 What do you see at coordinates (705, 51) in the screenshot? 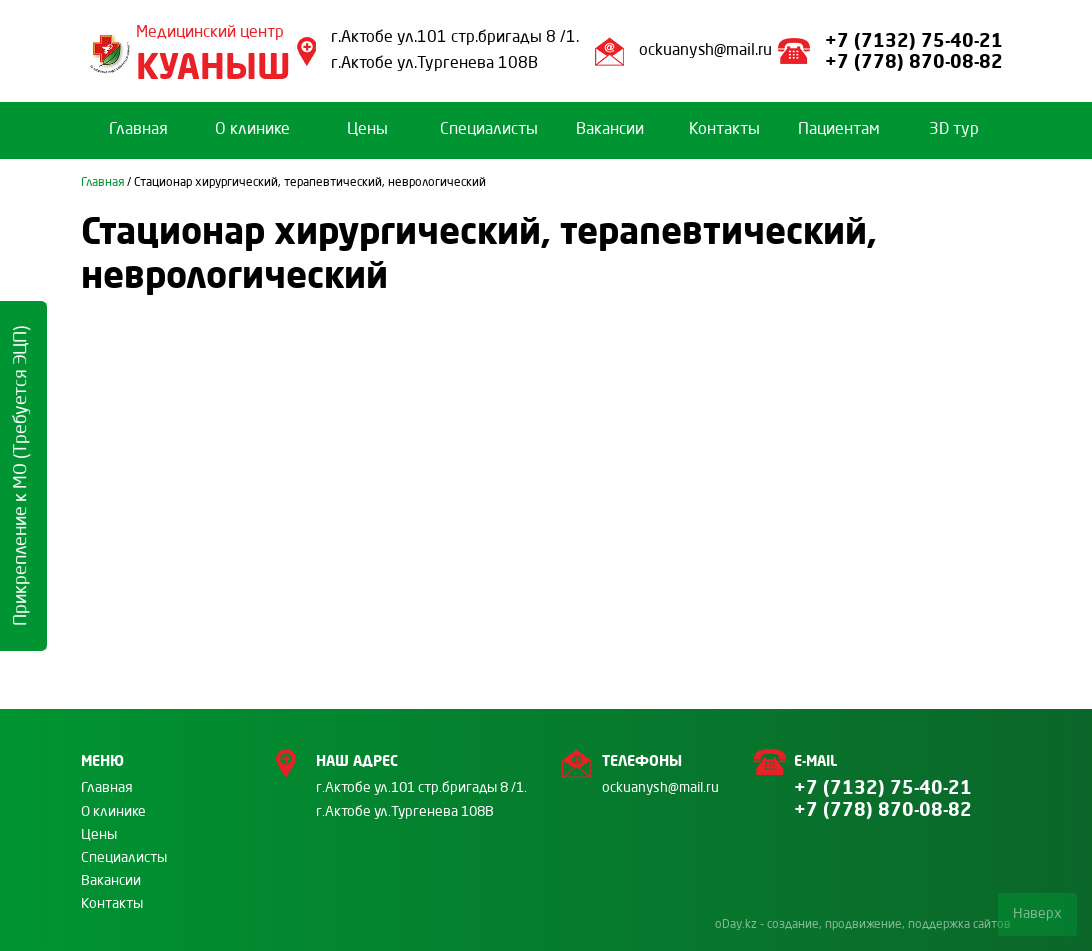
I see `ockuanysh@mail.ru` at bounding box center [705, 51].